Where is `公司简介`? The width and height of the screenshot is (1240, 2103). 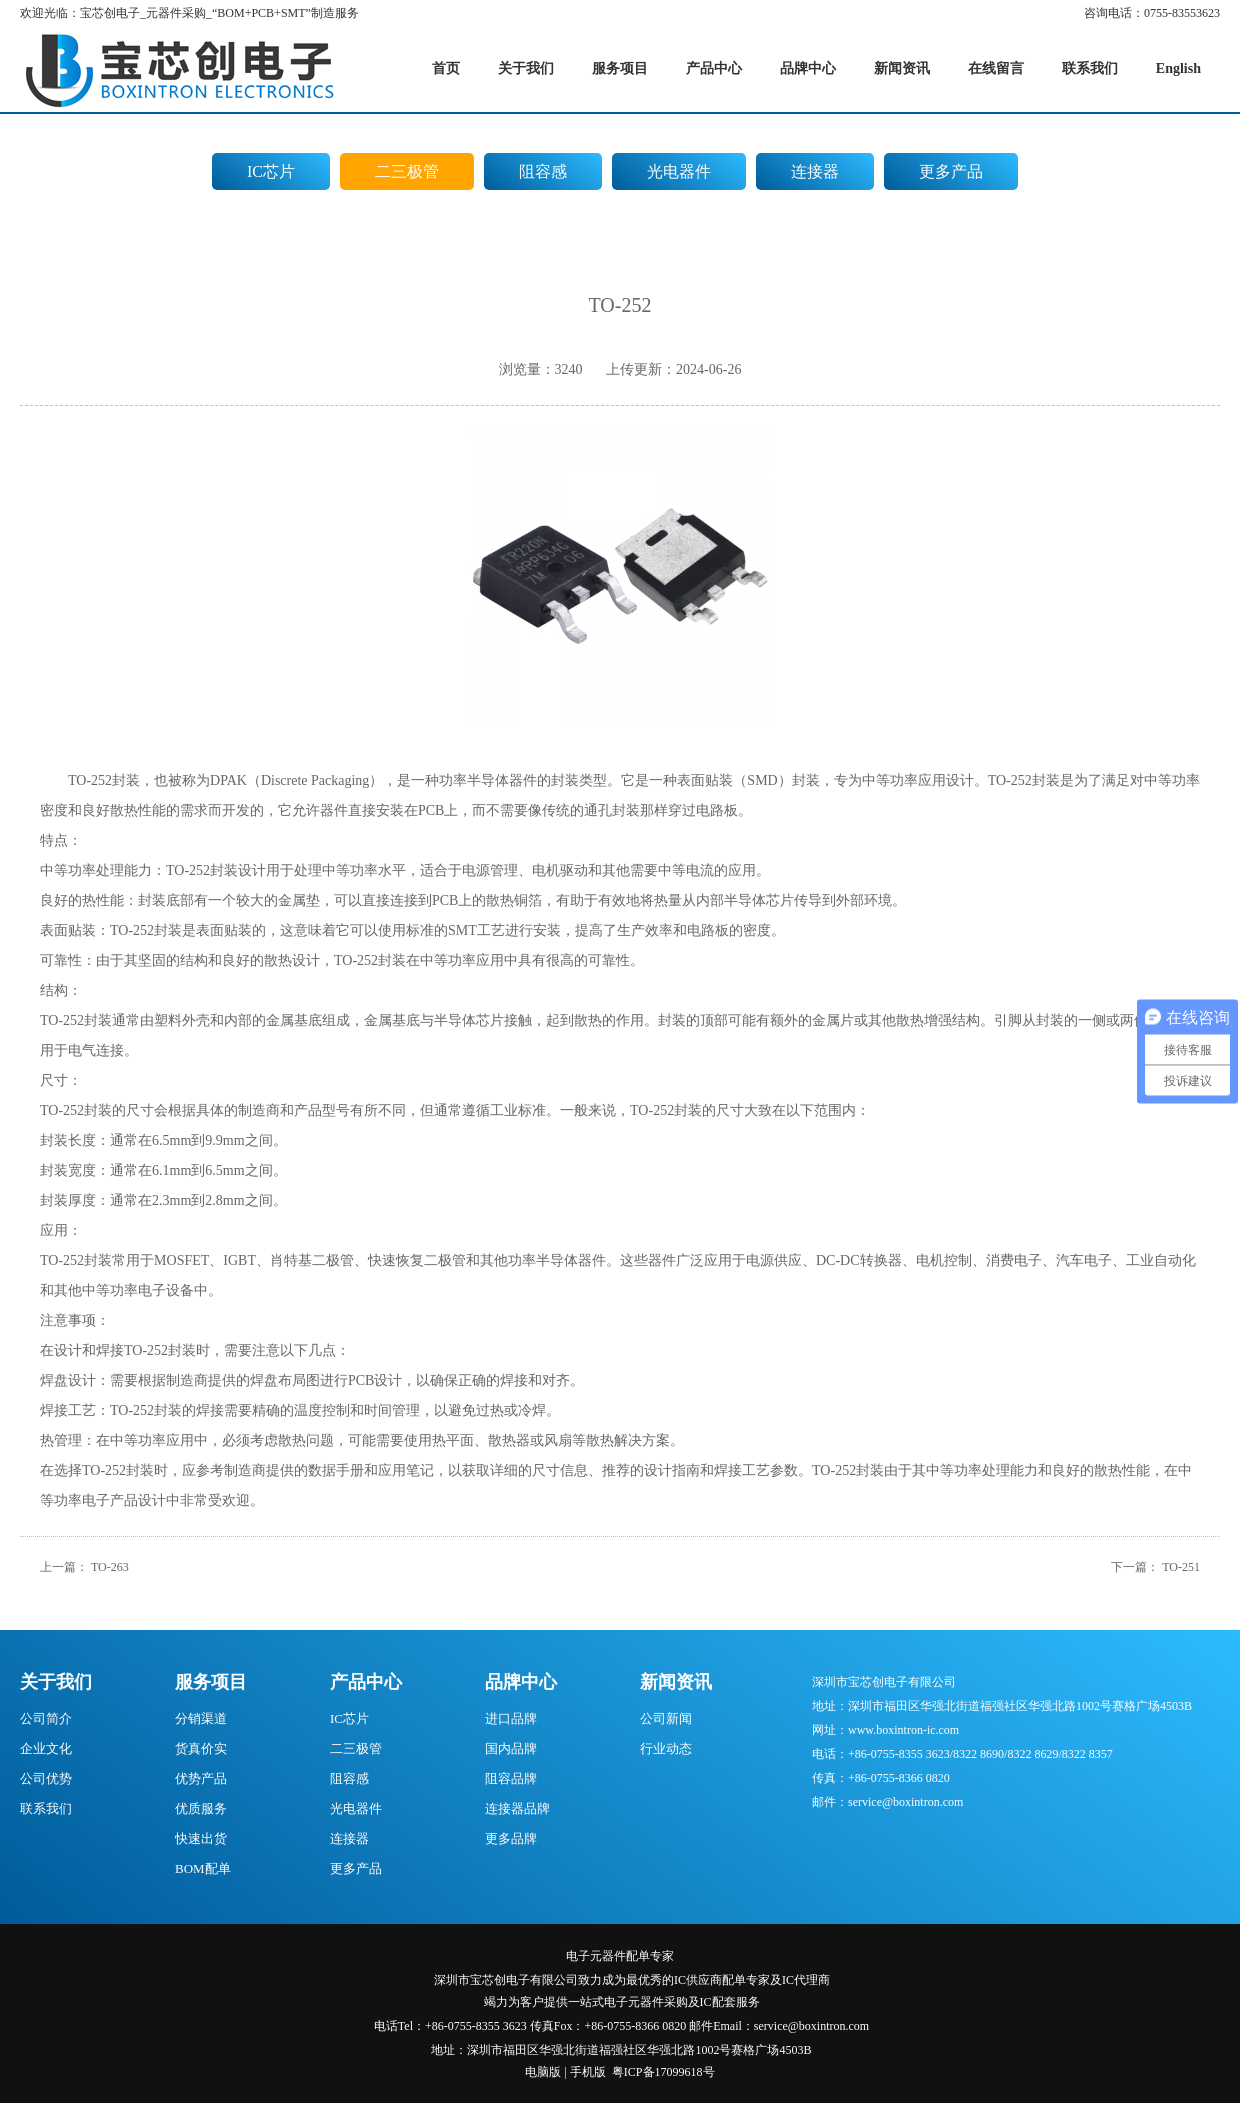 公司简介 is located at coordinates (46, 1718).